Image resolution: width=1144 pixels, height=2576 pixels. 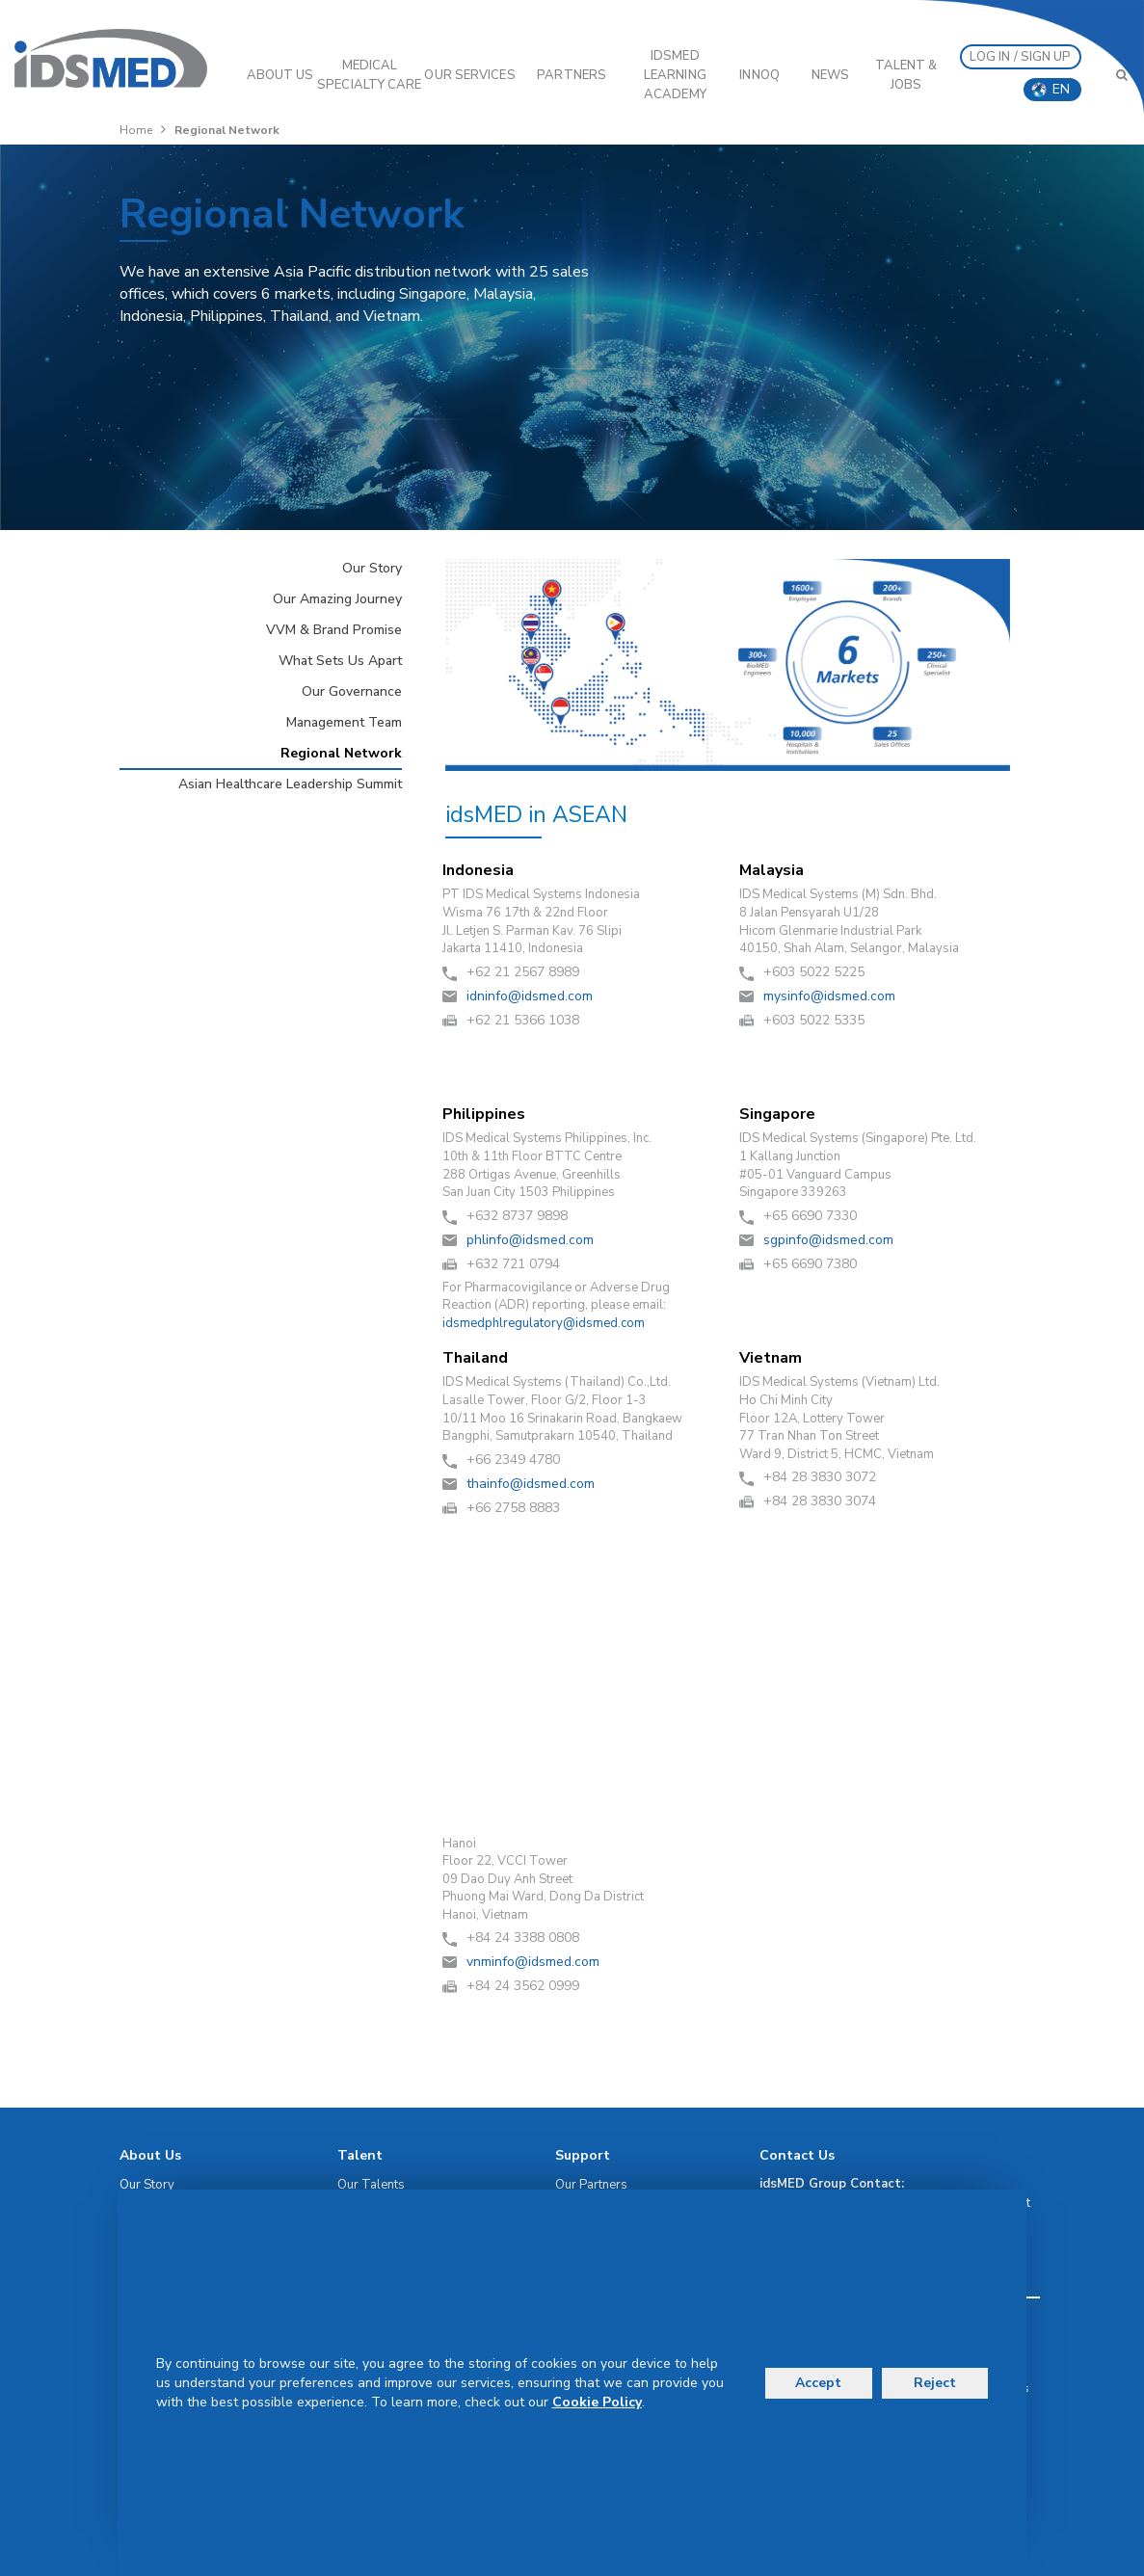 What do you see at coordinates (571, 75) in the screenshot?
I see `PARTNERS` at bounding box center [571, 75].